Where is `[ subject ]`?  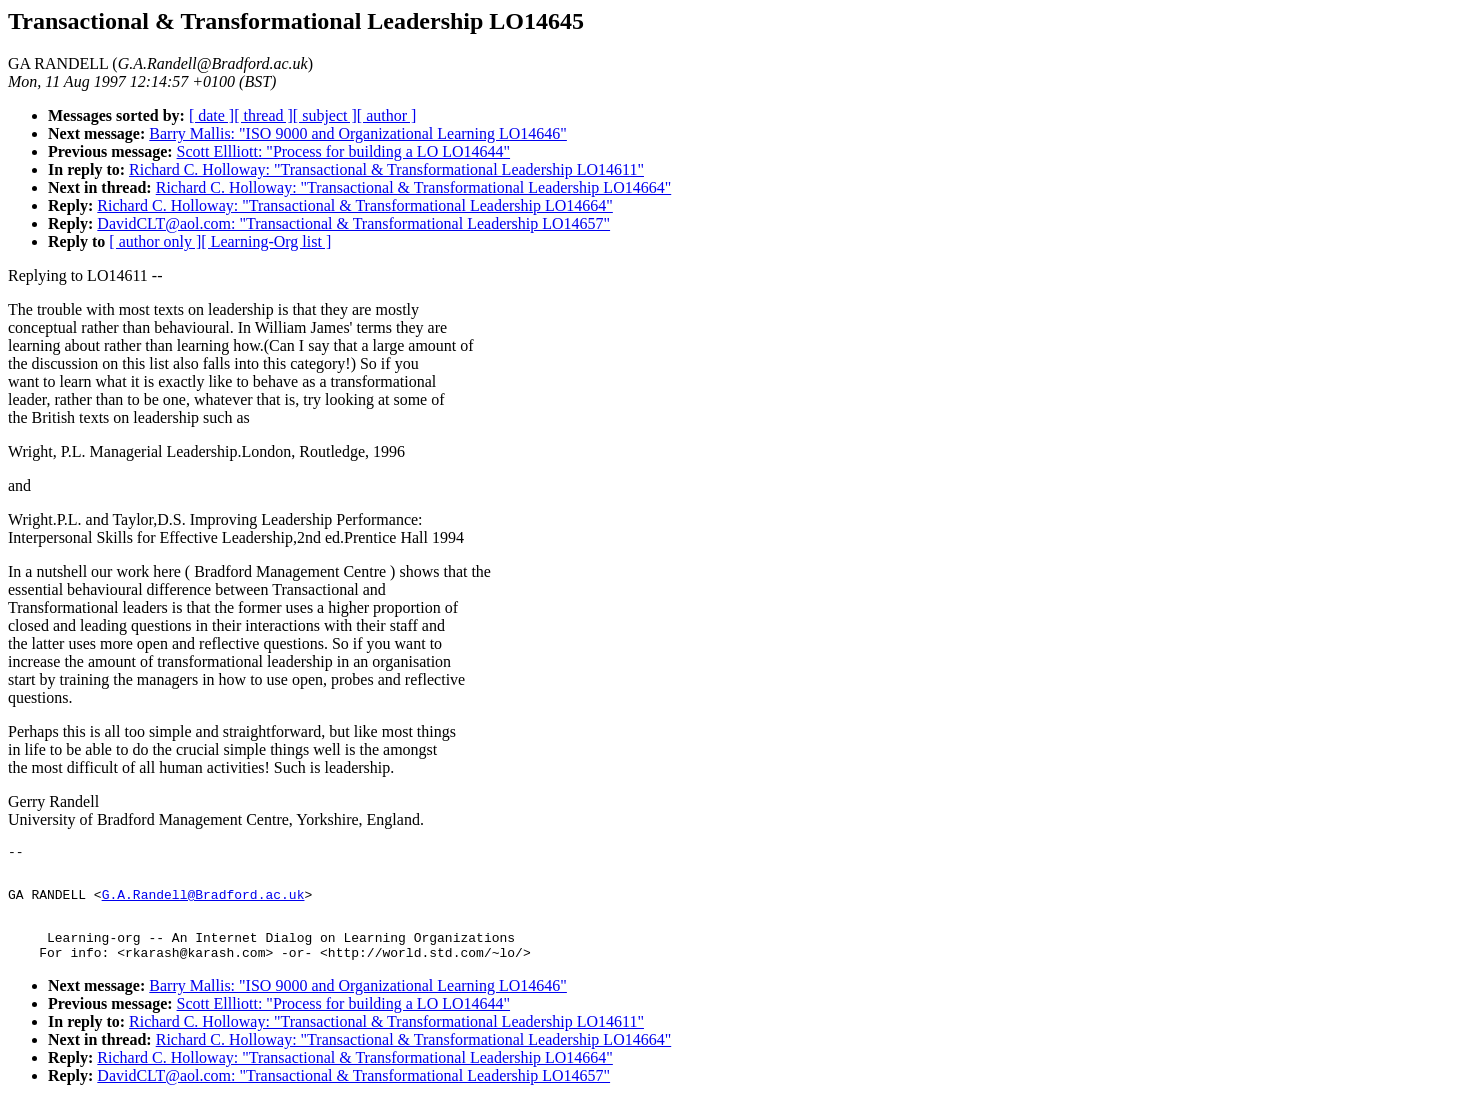
[ subject ] is located at coordinates (325, 115).